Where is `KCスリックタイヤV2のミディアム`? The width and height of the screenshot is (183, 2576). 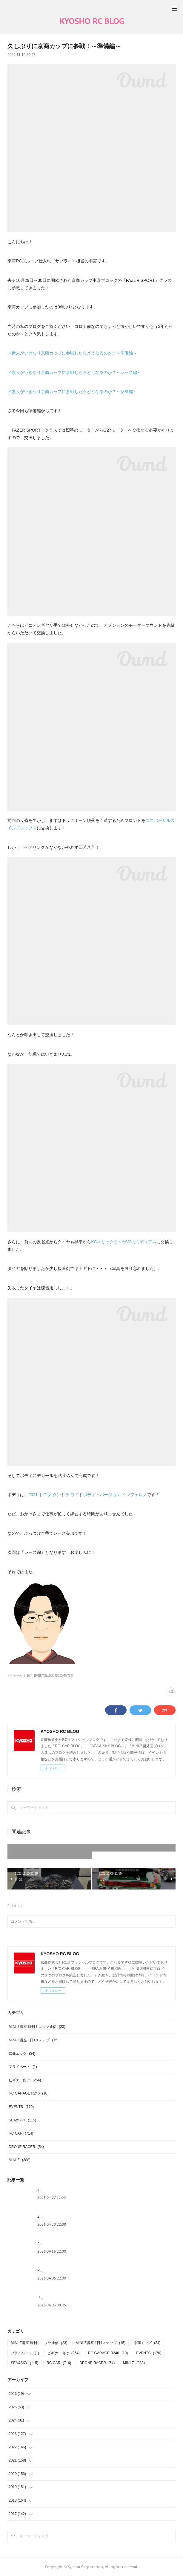 KCスリックタイヤV2のミディアム is located at coordinates (123, 1241).